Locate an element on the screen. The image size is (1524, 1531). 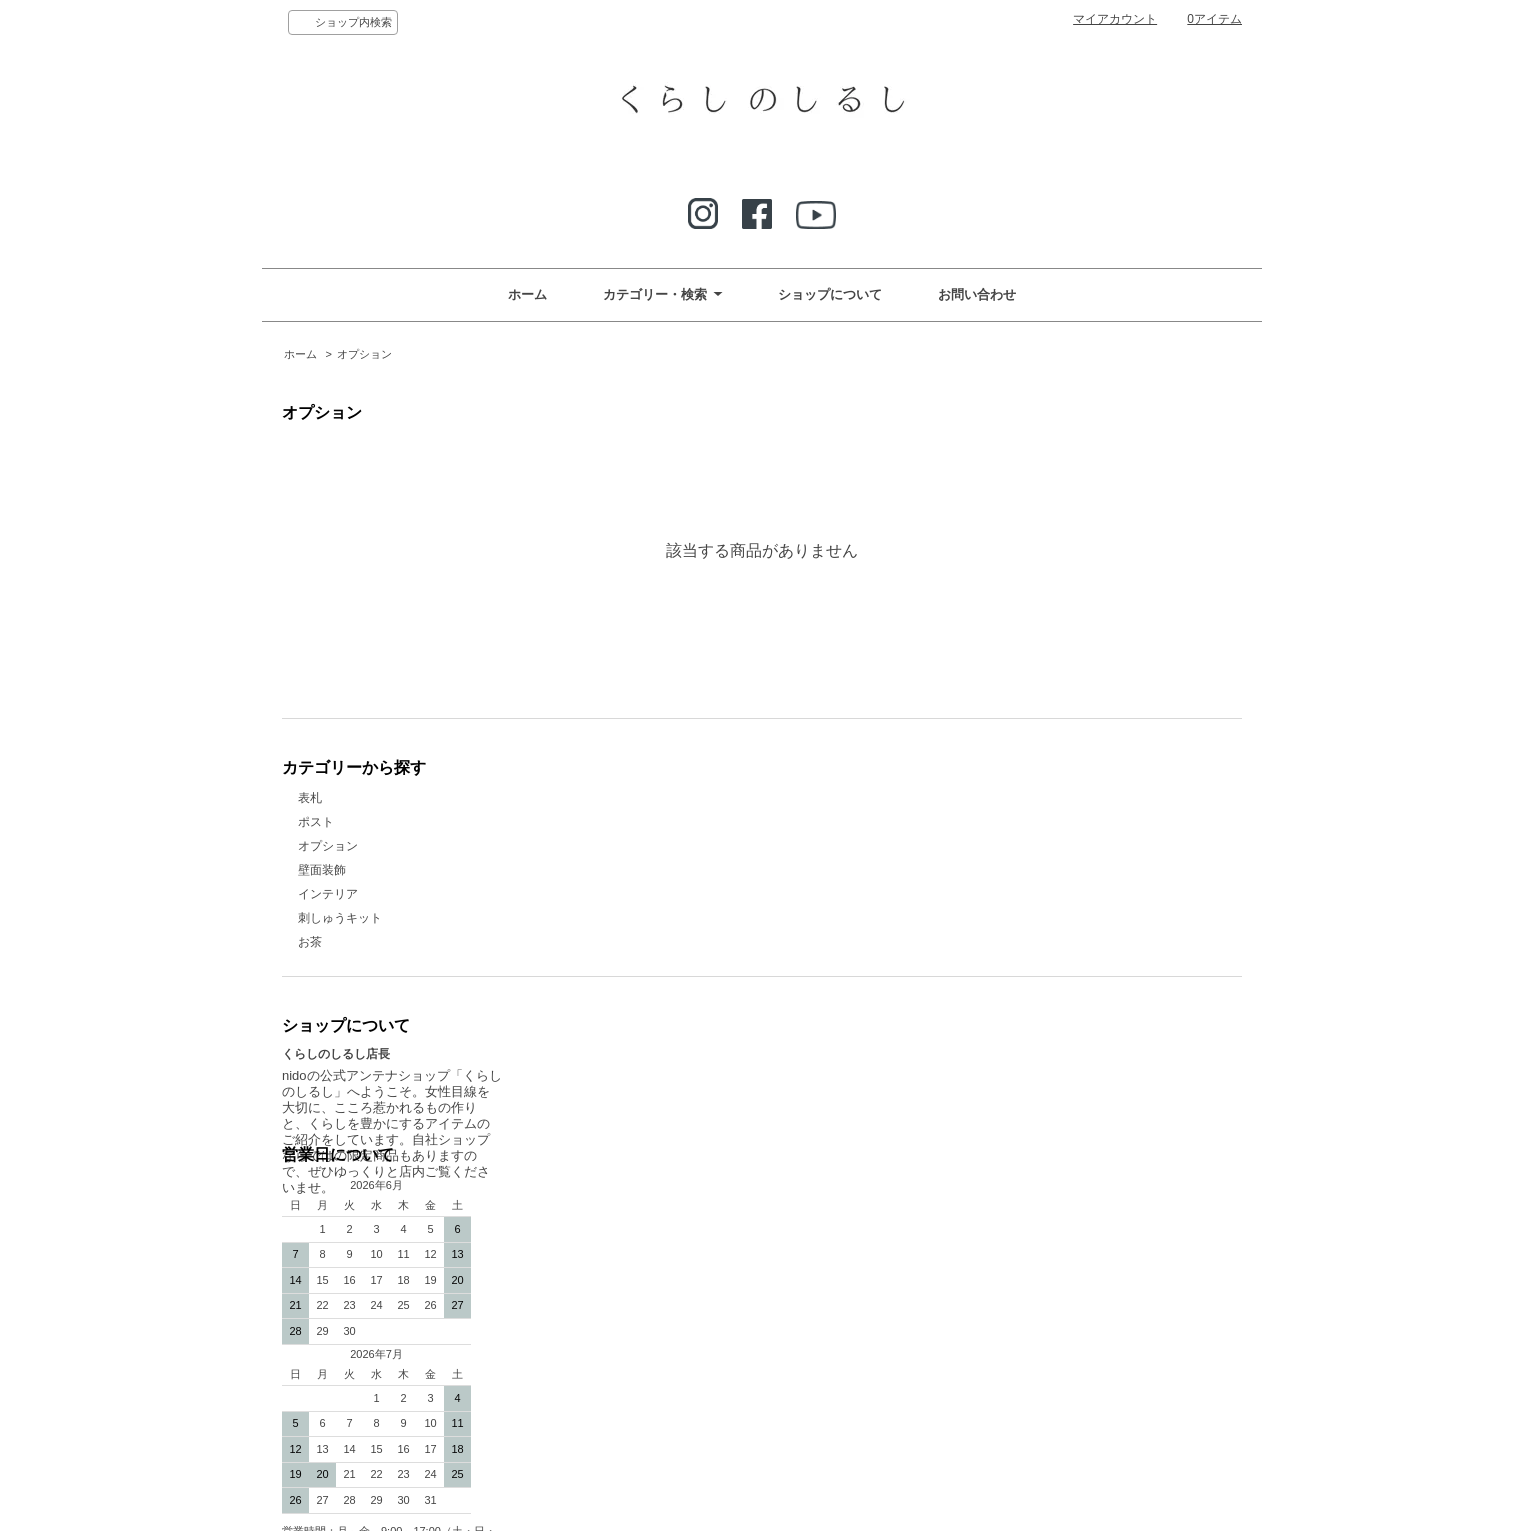
ショップについて is located at coordinates (830, 294).